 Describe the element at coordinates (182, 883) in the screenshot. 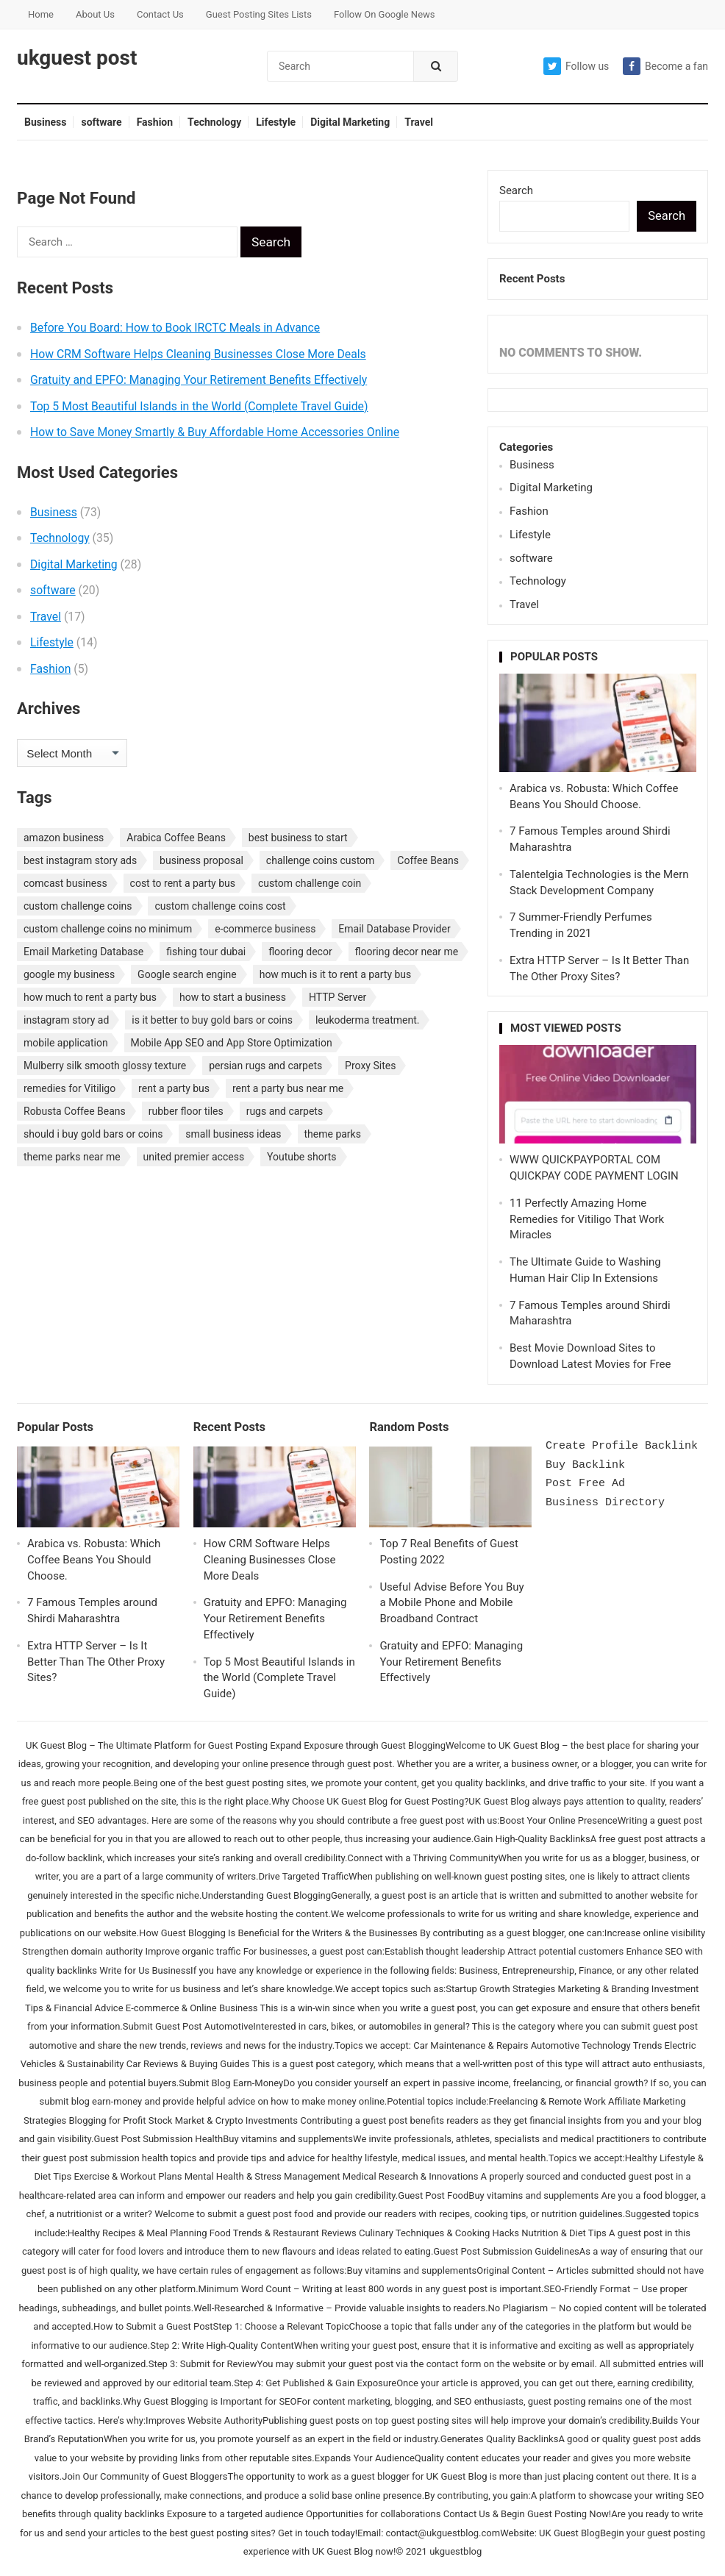

I see `cost to rent a party bus [cost to rent a party bus (1 item)]` at that location.